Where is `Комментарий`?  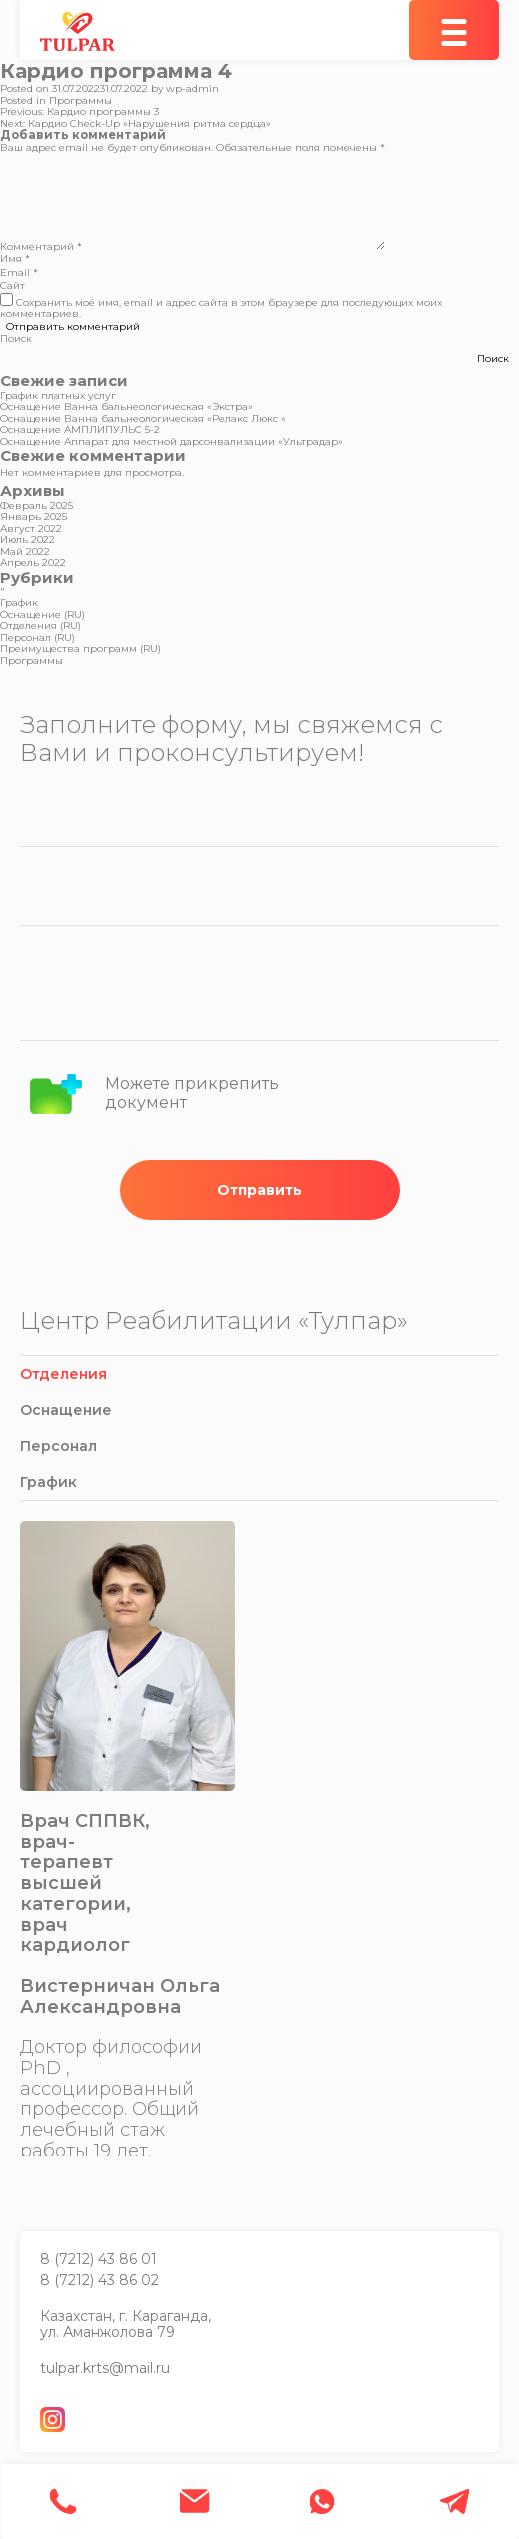
Комментарий is located at coordinates (41, 246).